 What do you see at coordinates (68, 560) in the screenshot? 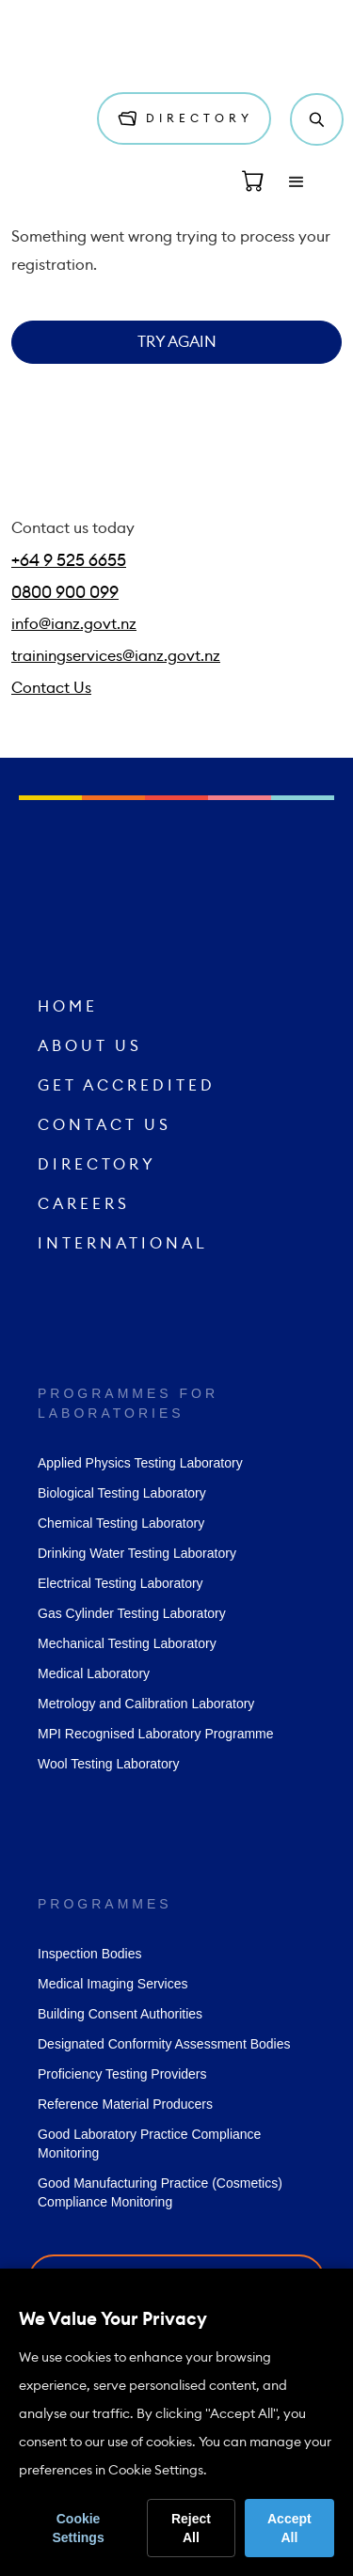
I see `+64 9 525 6655` at bounding box center [68, 560].